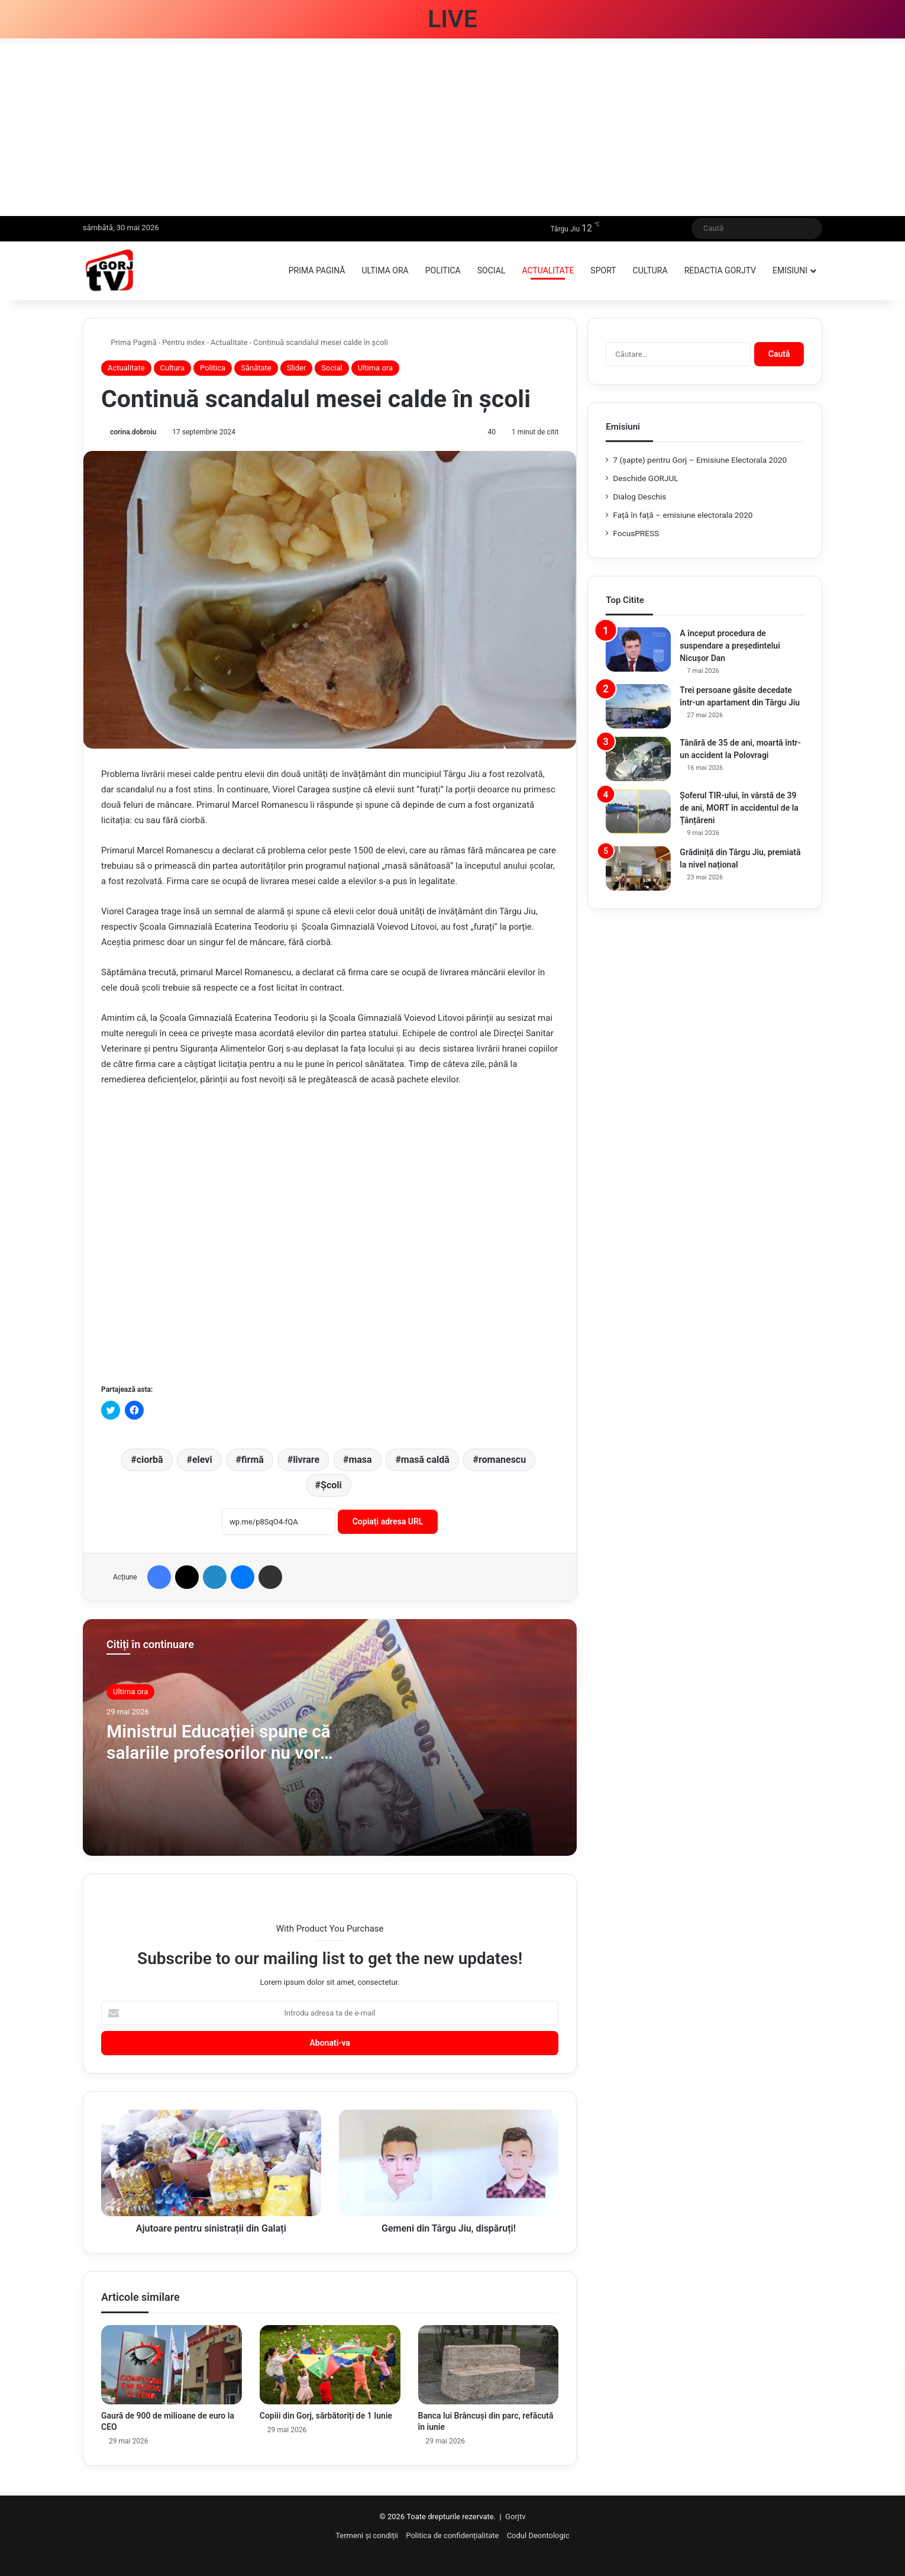  I want to click on [Trei persoane găsite decedate într-un apartament din Târgu Jiu], so click(638, 706).